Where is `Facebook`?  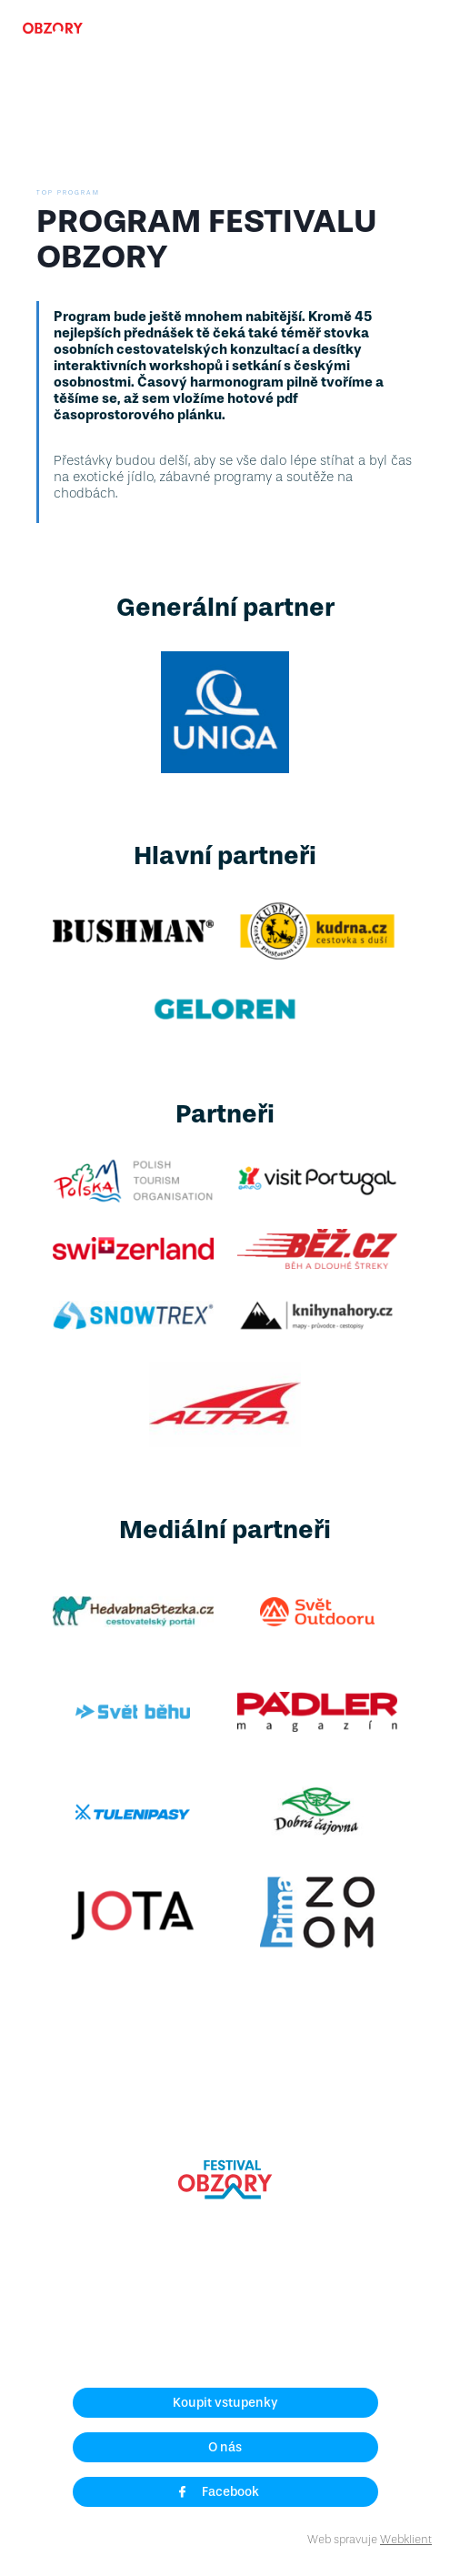 Facebook is located at coordinates (218, 2492).